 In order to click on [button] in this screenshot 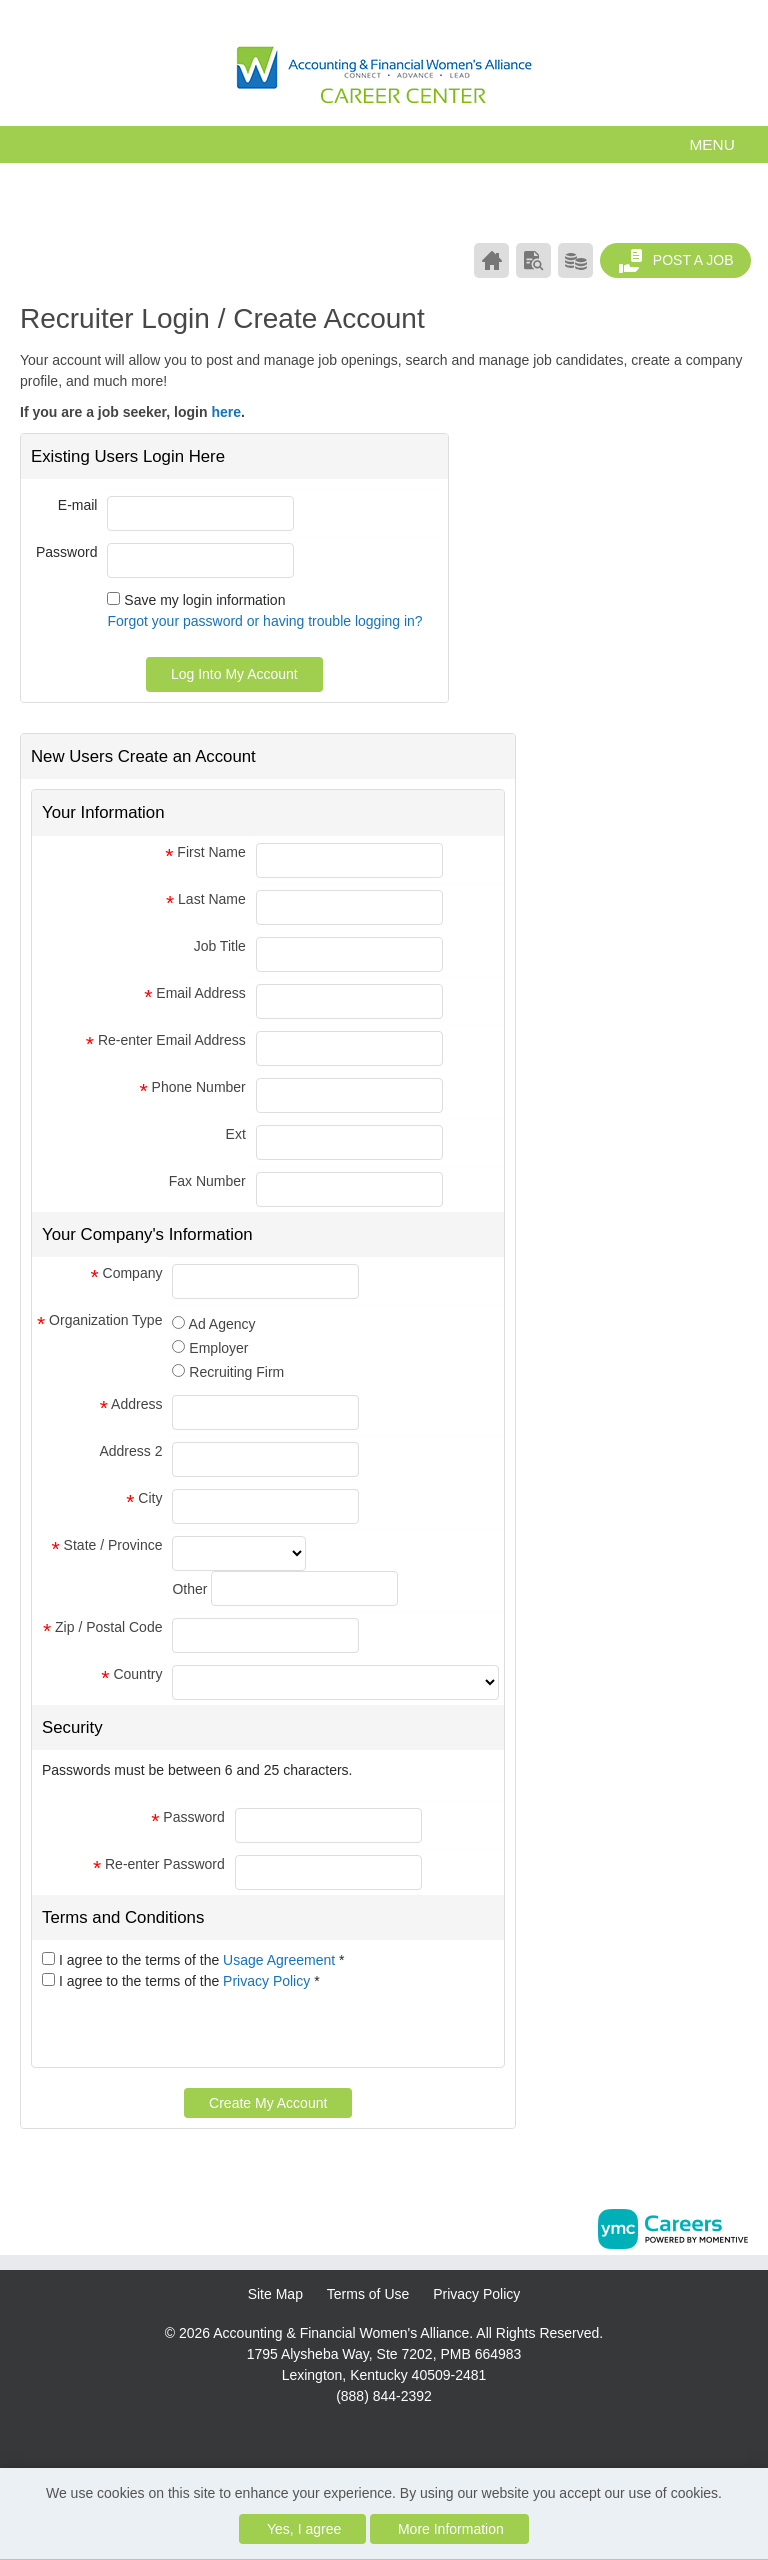, I will do `click(384, 144)`.